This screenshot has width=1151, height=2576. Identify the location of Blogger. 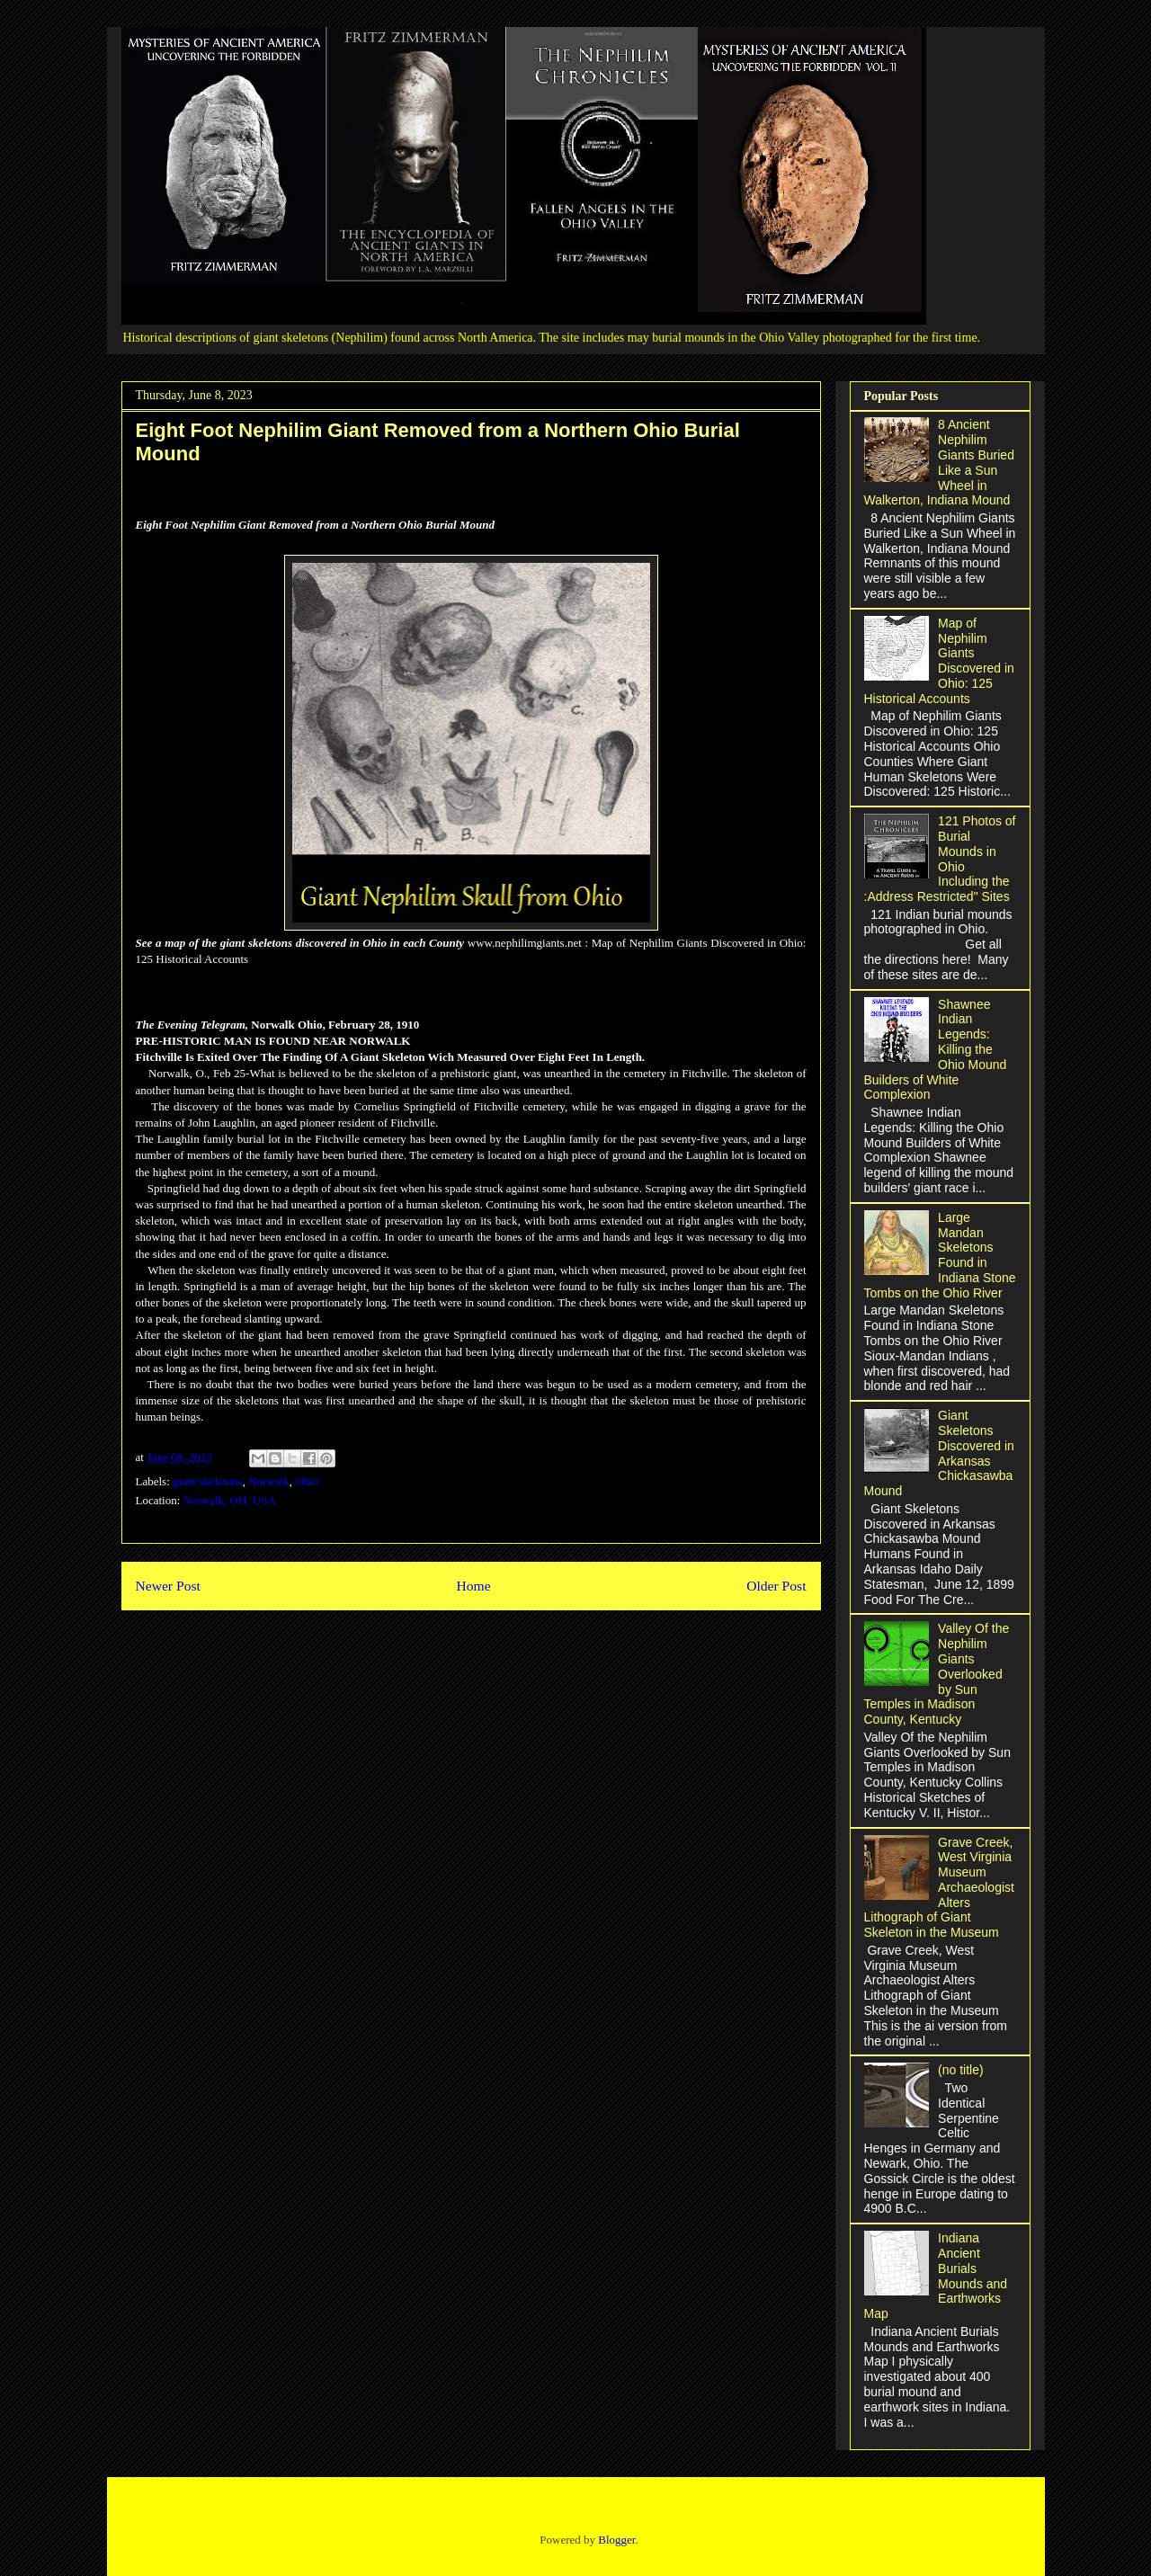
(616, 2539).